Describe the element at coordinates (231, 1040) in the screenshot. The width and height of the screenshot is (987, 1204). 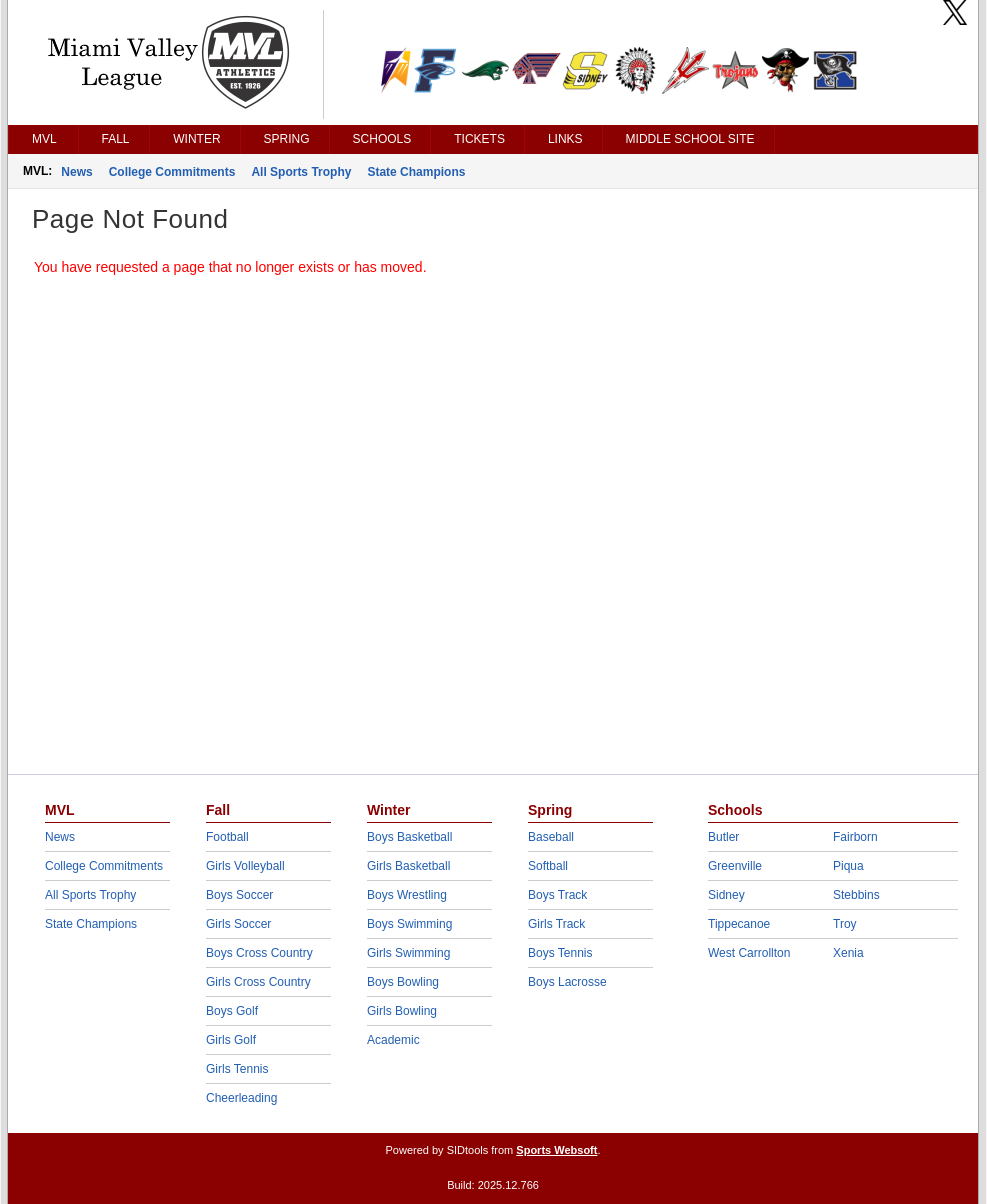
I see `Girls Golf` at that location.